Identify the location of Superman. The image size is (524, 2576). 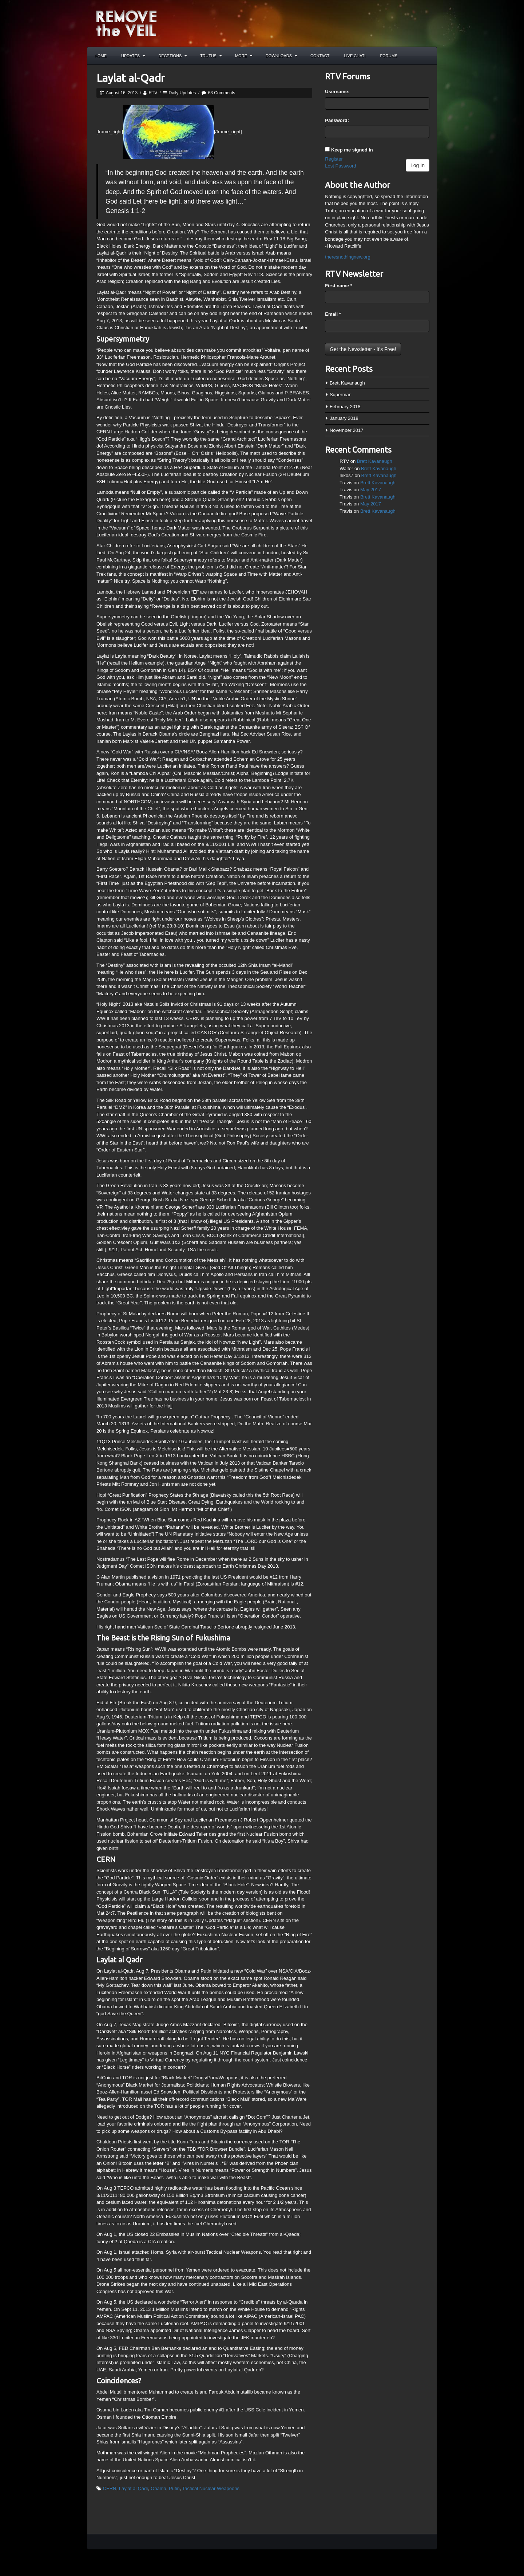
(341, 394).